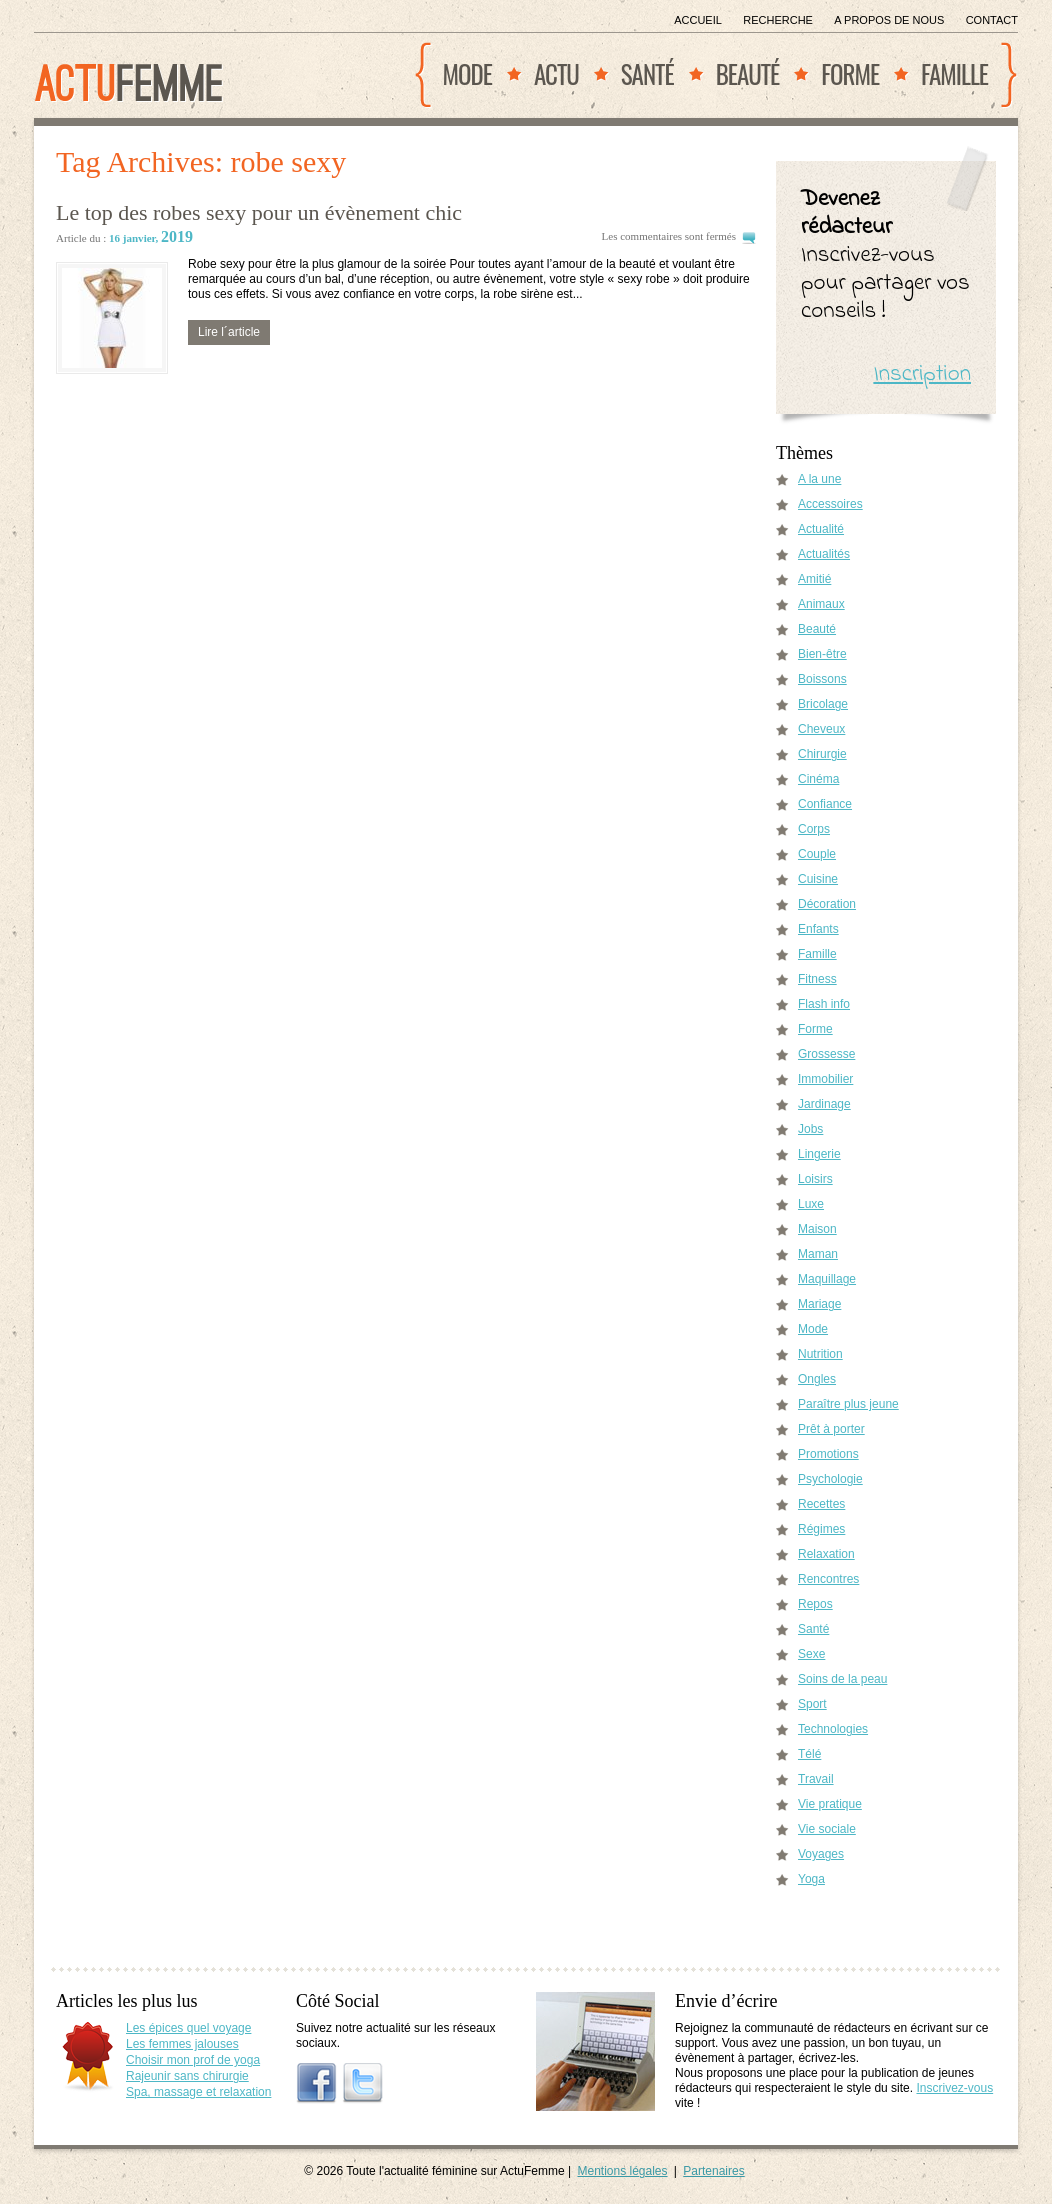  I want to click on Voyages, so click(821, 1854).